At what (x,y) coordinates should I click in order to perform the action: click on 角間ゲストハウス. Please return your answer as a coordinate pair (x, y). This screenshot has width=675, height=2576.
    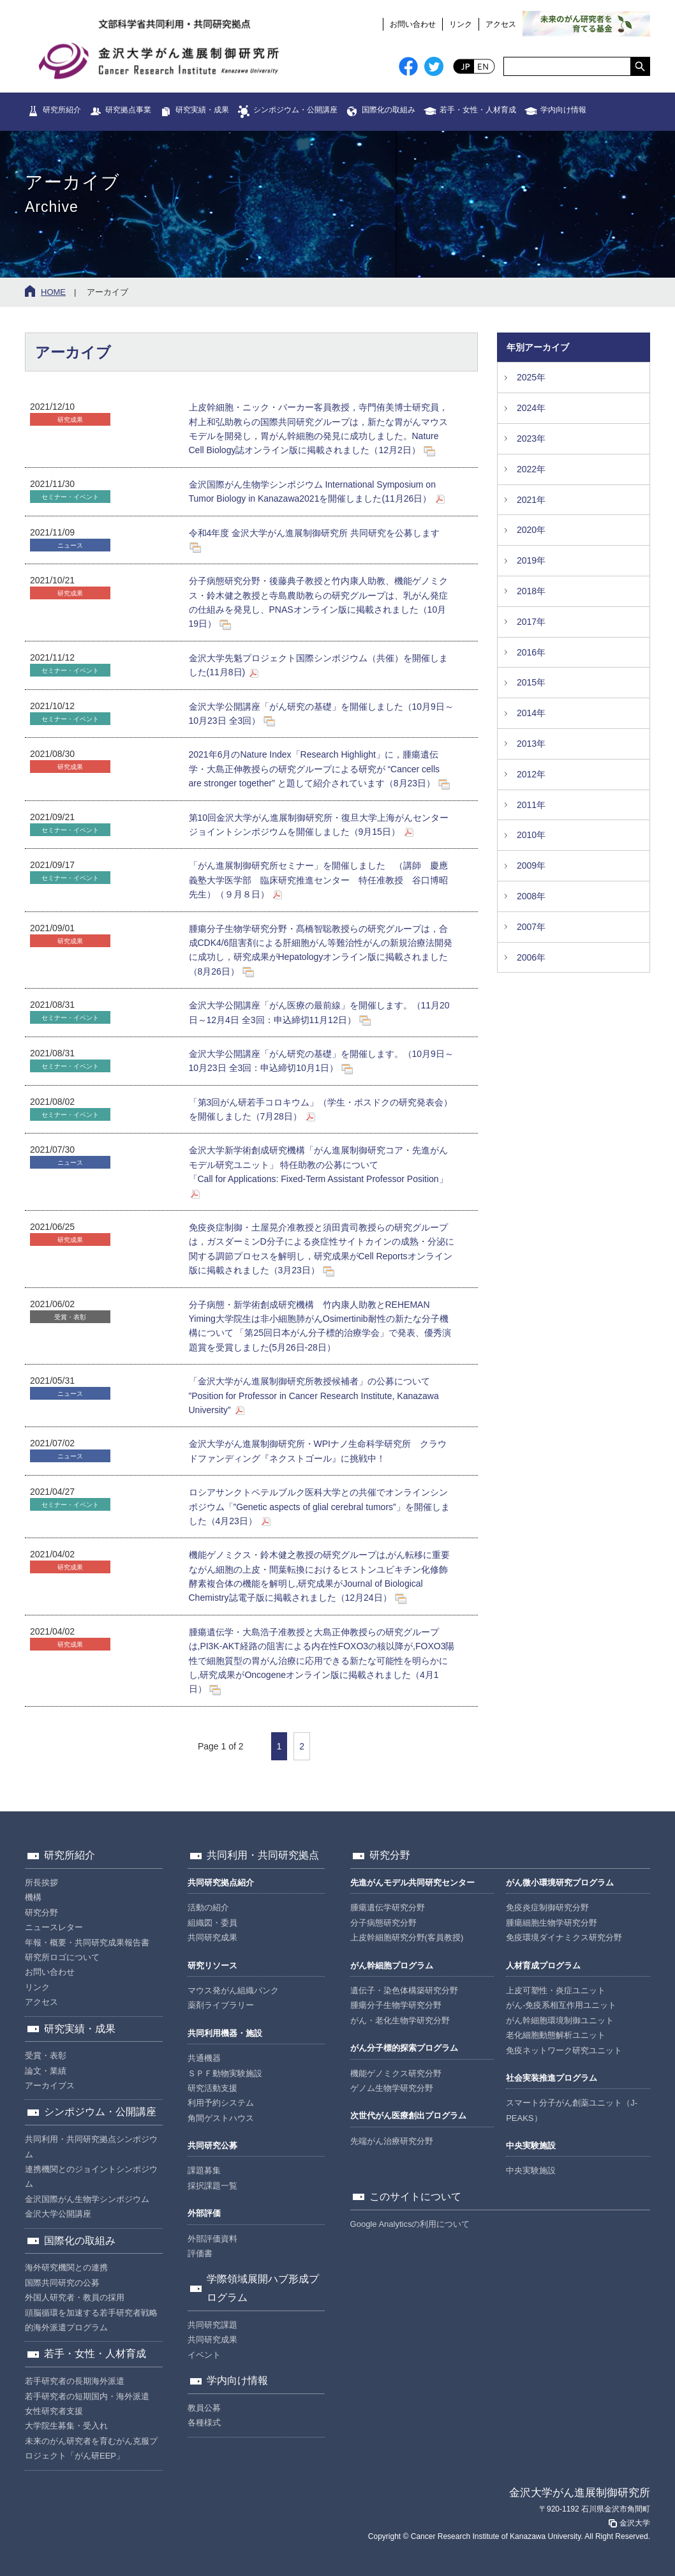
    Looking at the image, I should click on (221, 2118).